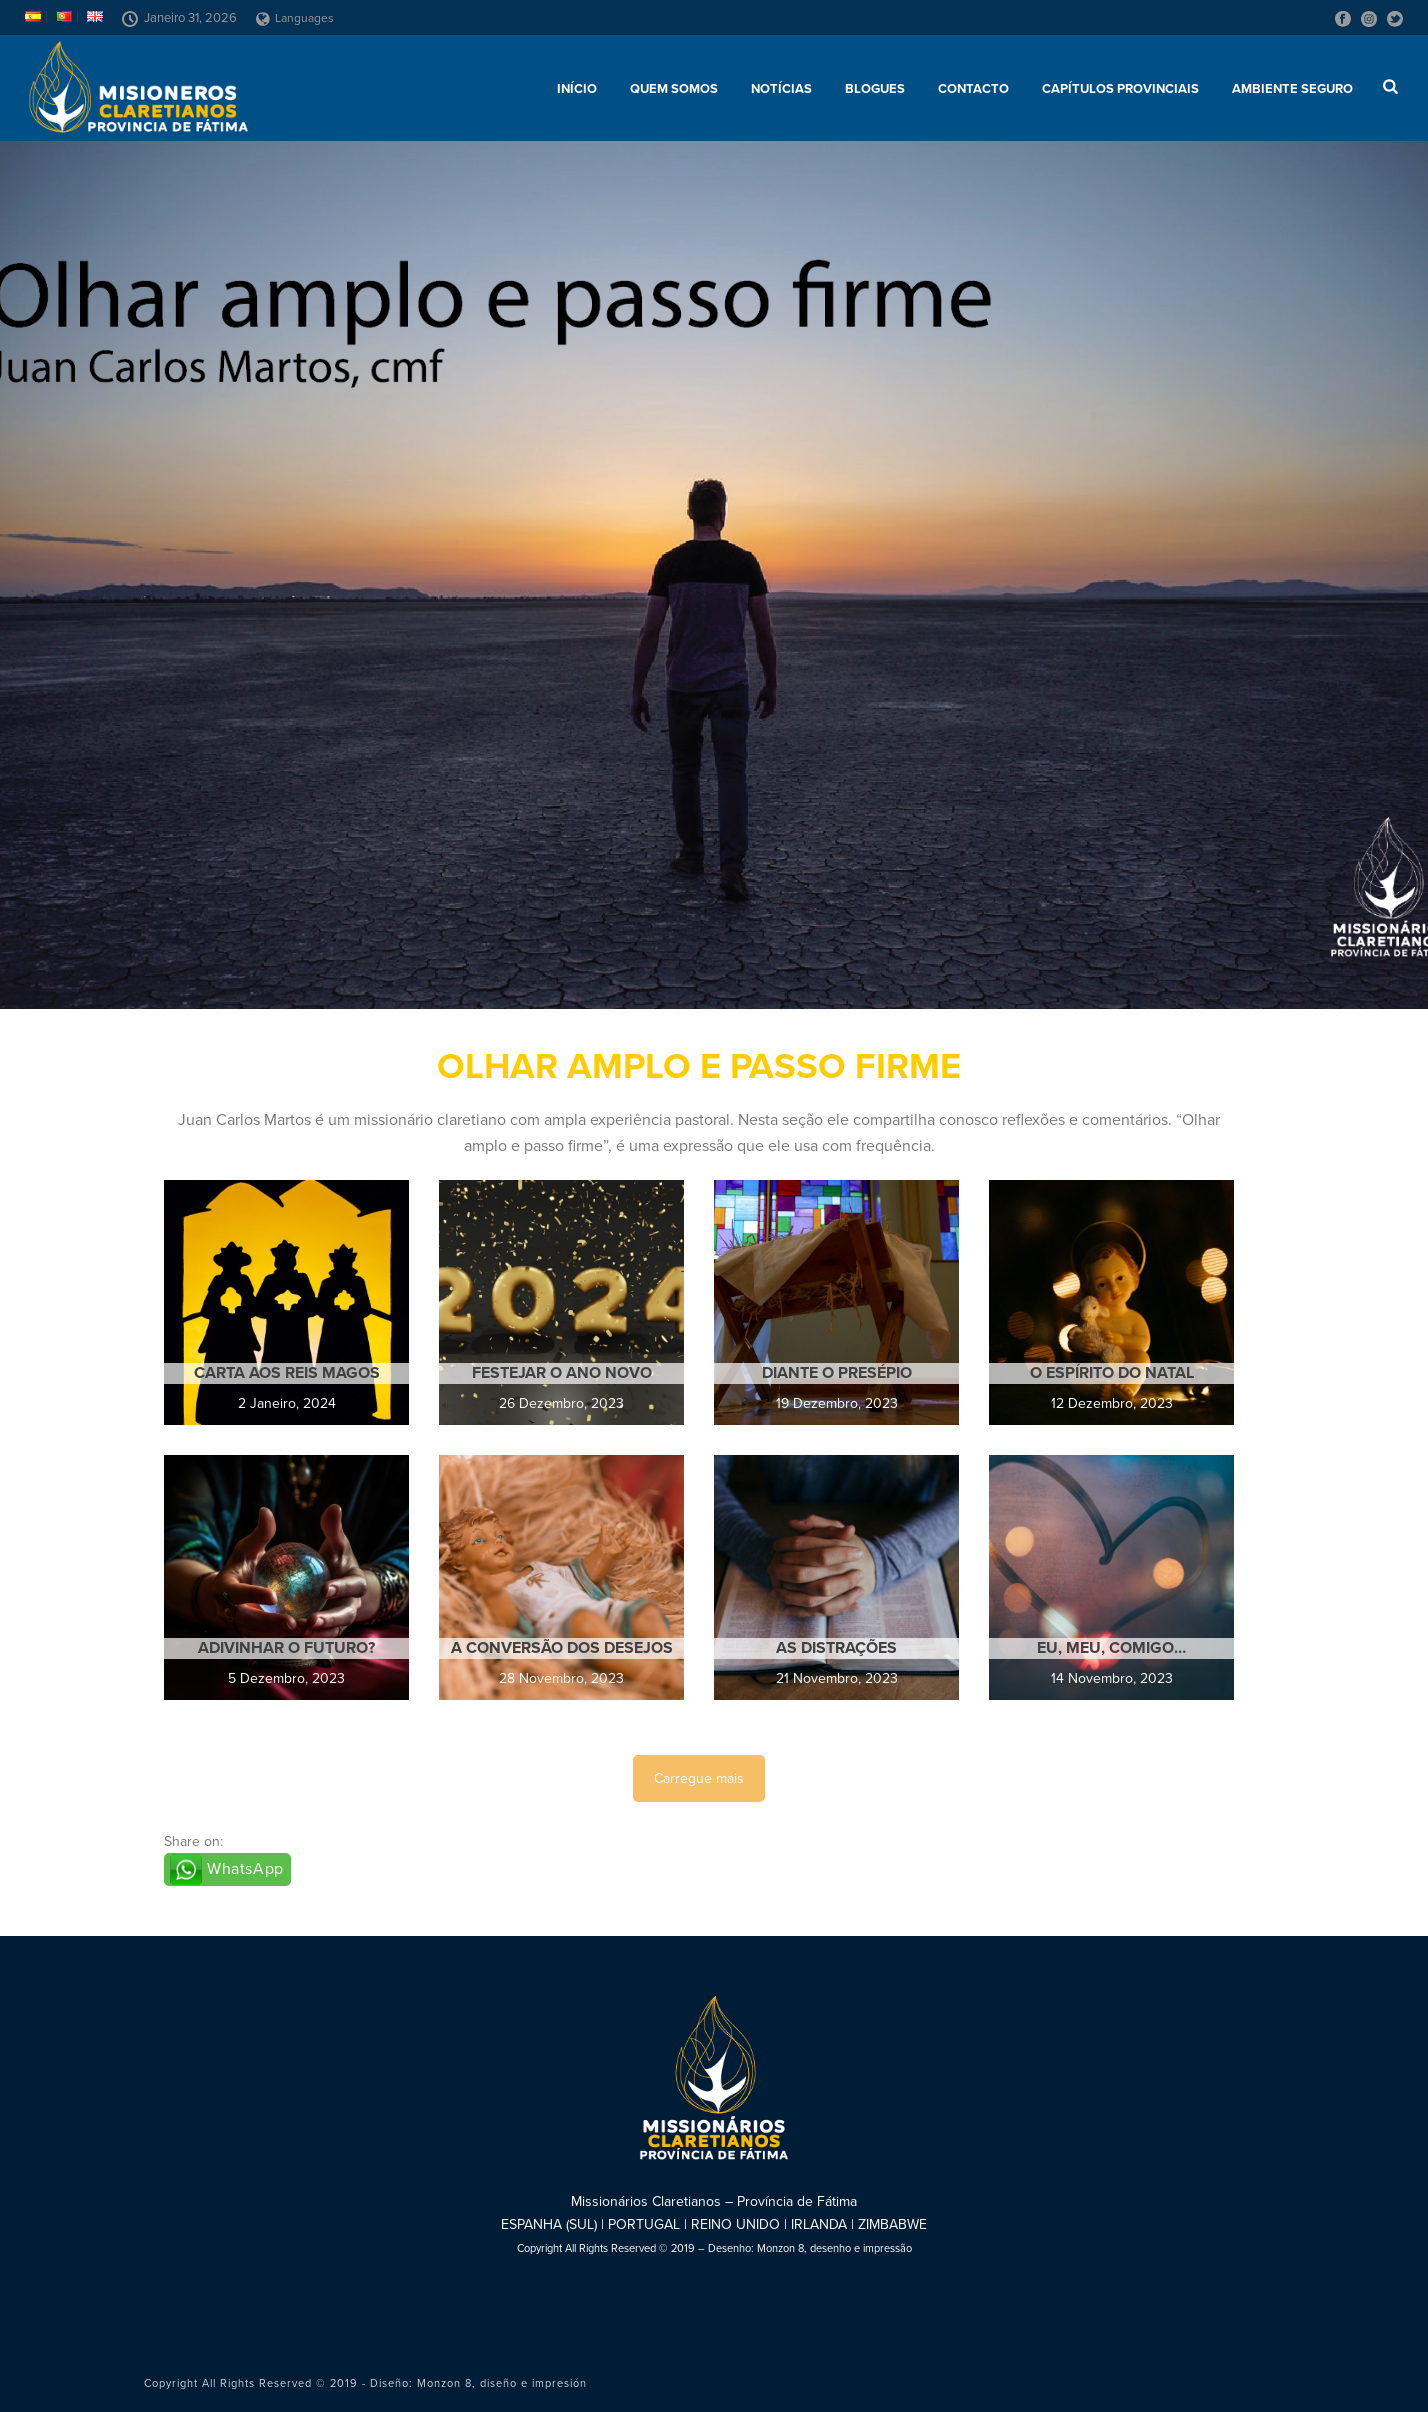 This screenshot has height=2412, width=1428. Describe the element at coordinates (973, 89) in the screenshot. I see `Contacto` at that location.